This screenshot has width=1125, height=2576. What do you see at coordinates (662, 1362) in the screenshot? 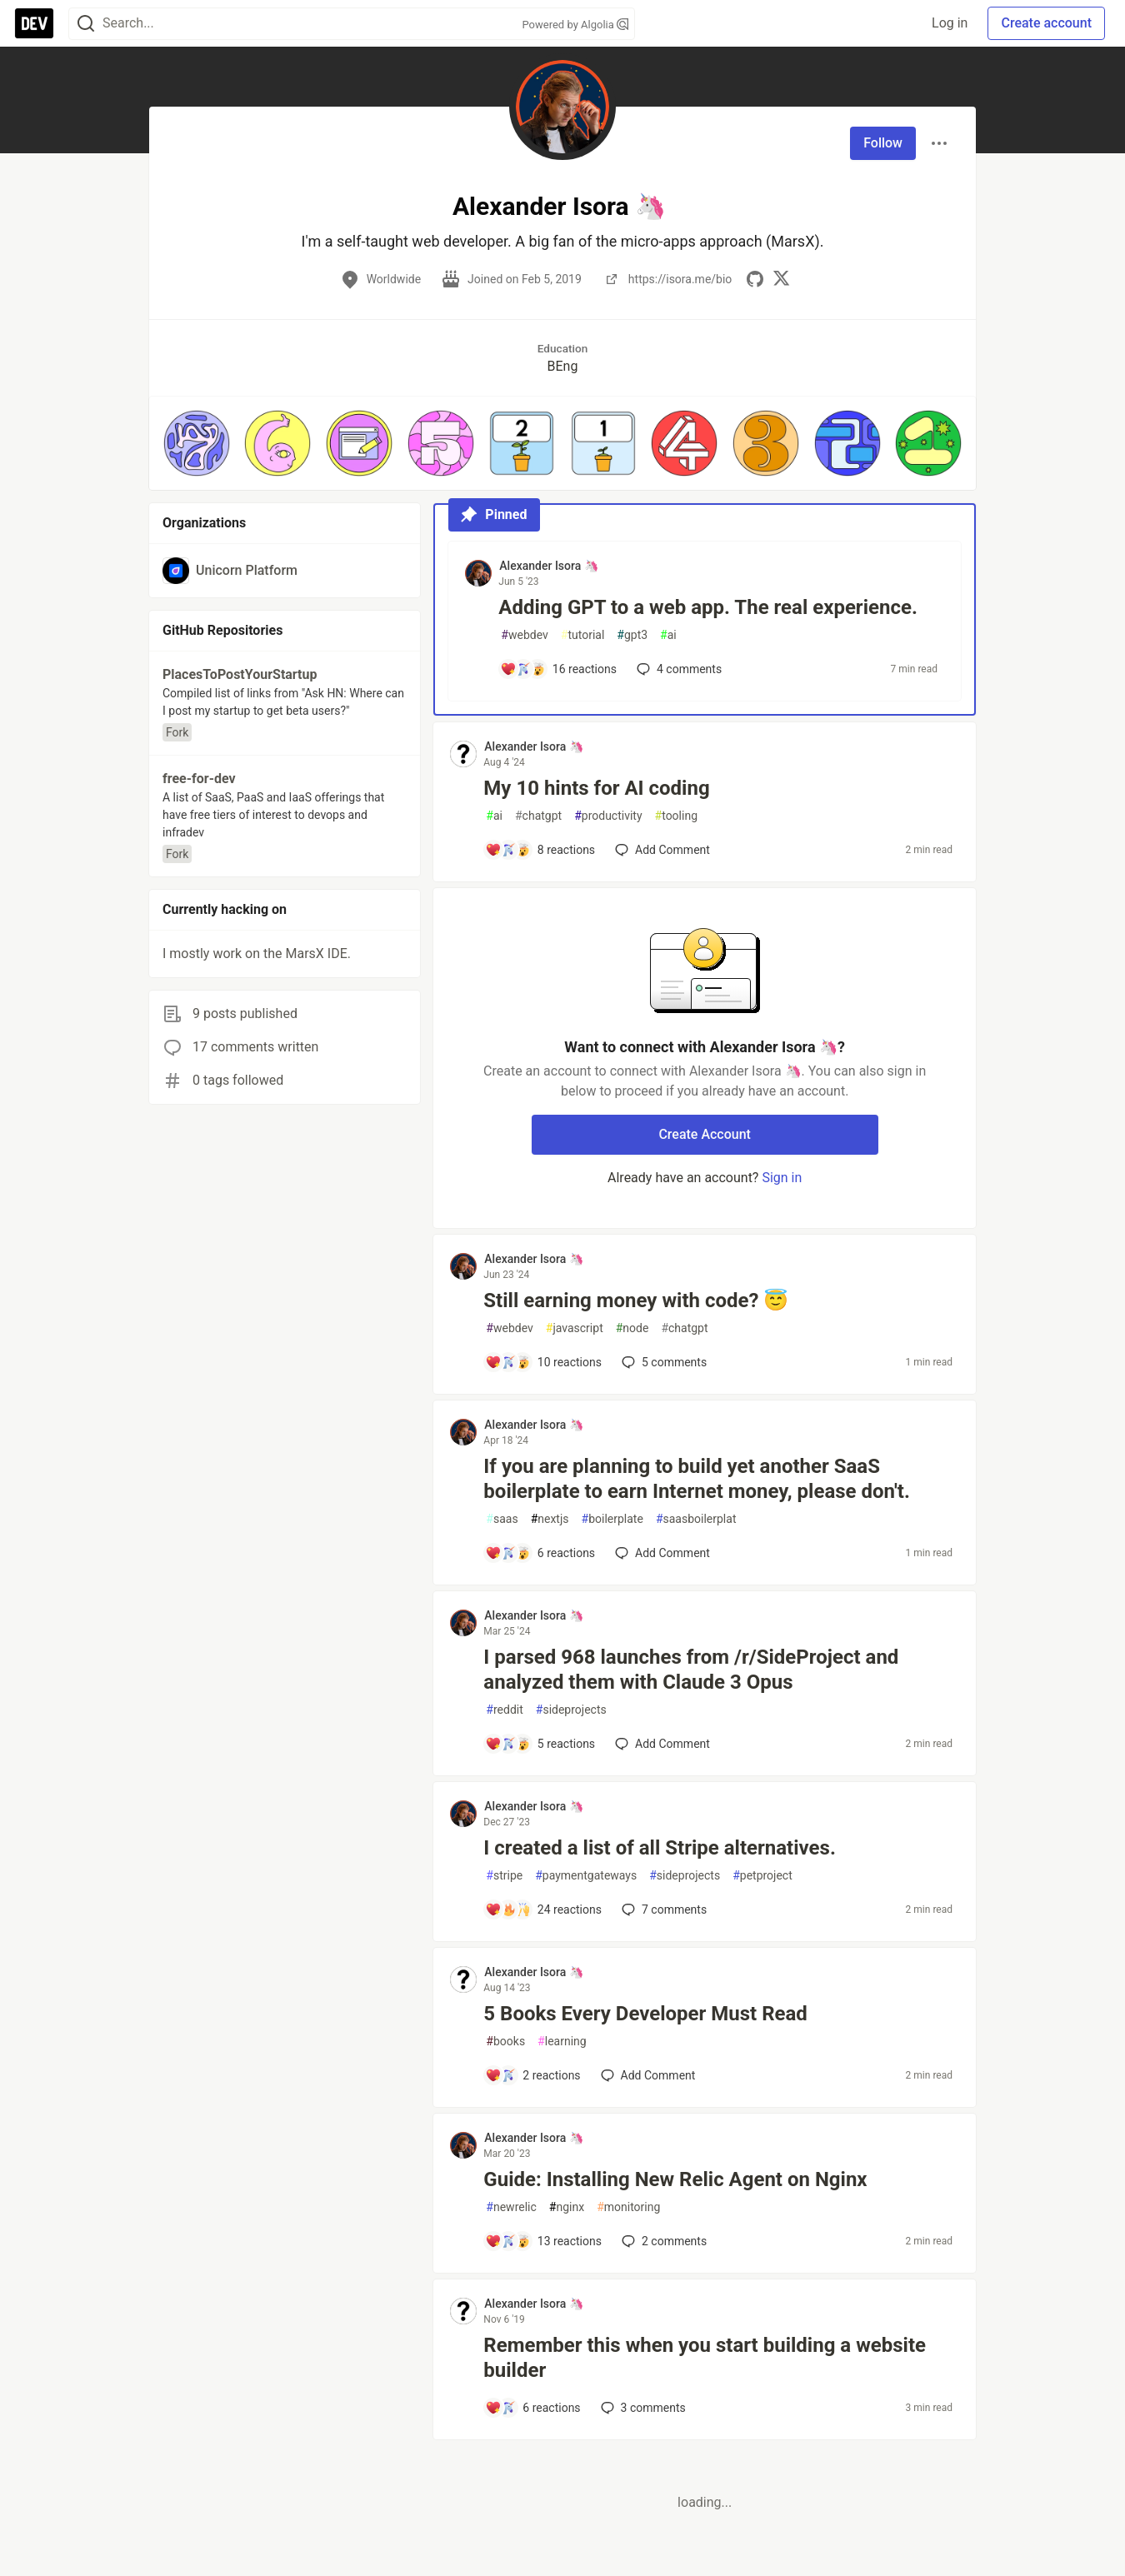
I see `5 [Add a comment to post - Still earning money with code? 😇]` at bounding box center [662, 1362].